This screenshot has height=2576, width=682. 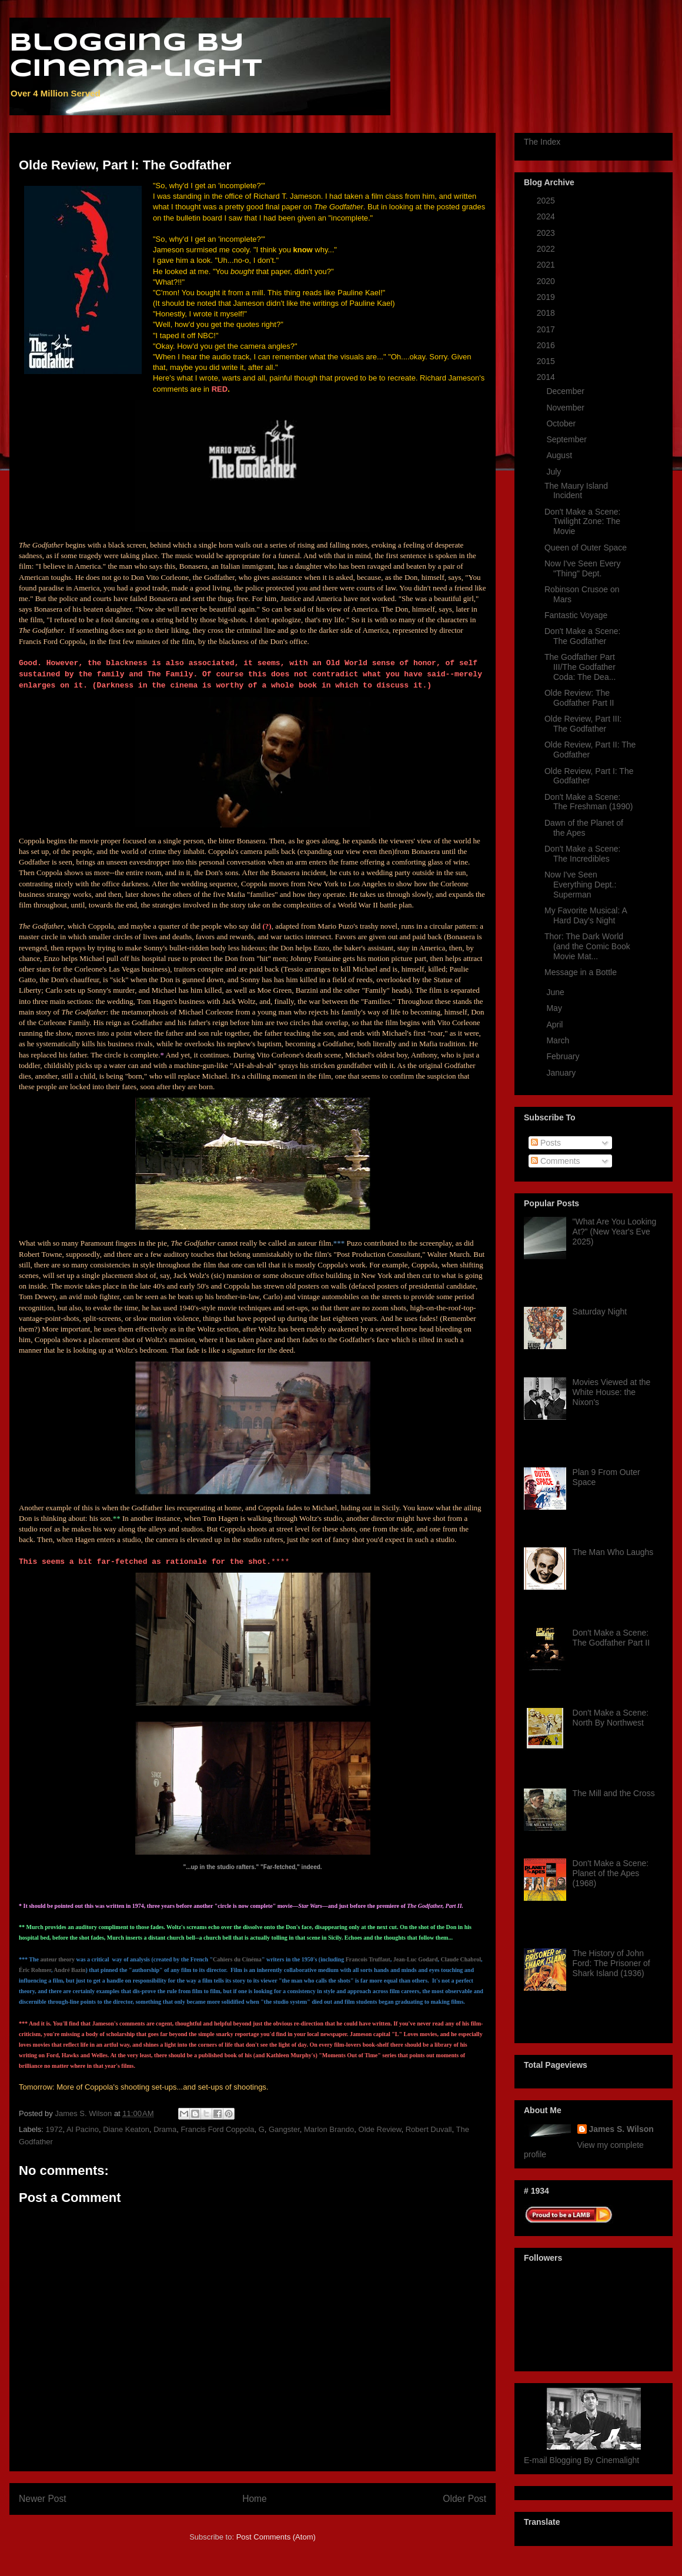 I want to click on 2015, so click(x=547, y=361).